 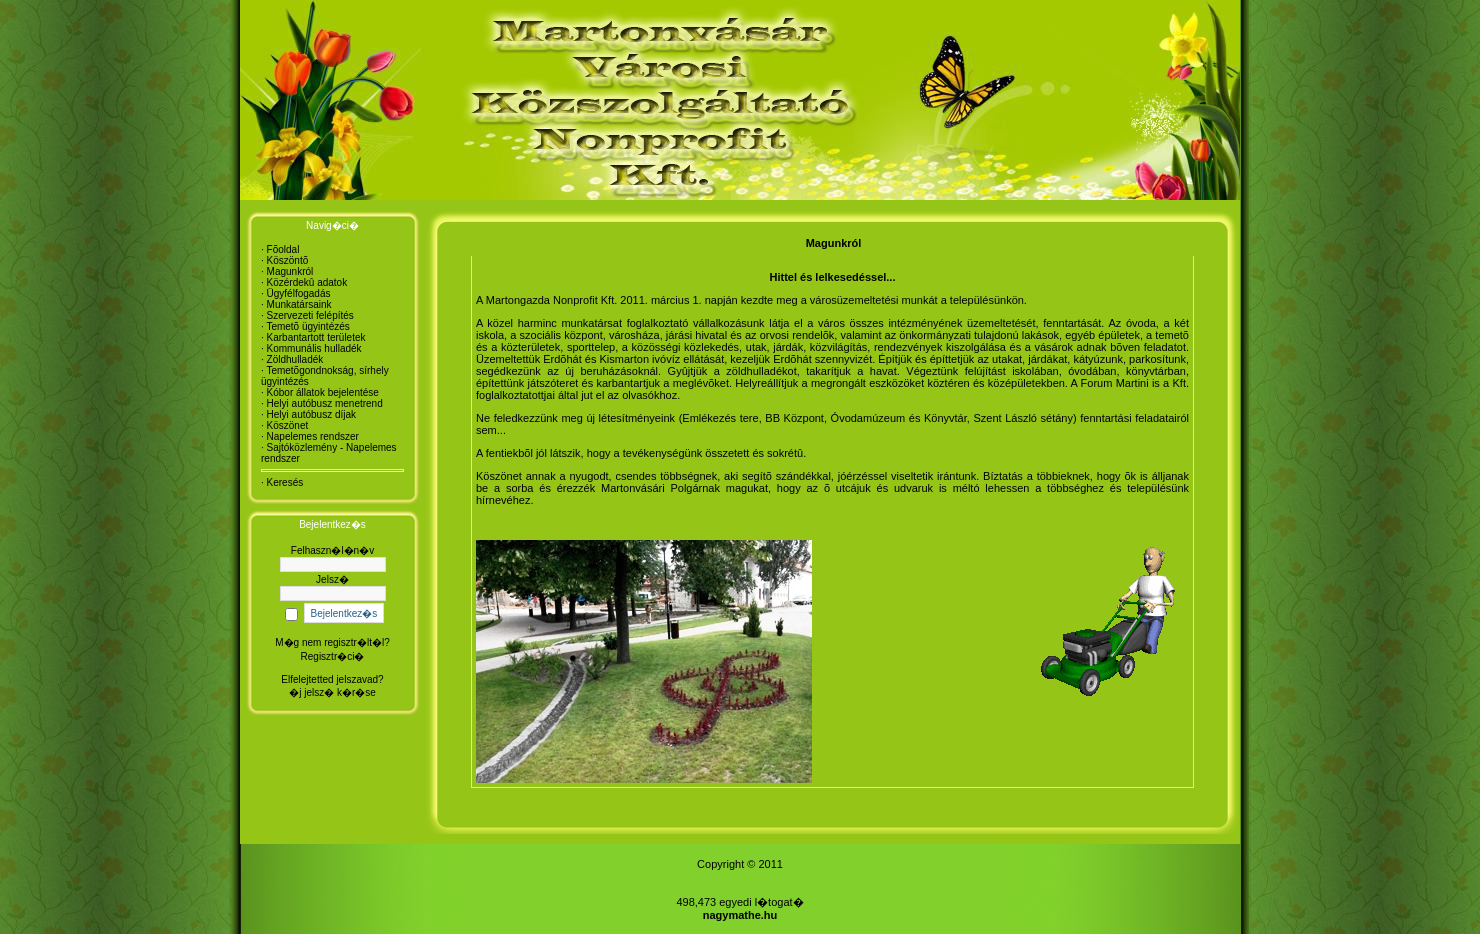 I want to click on Szervezeti felépítés, so click(x=310, y=315).